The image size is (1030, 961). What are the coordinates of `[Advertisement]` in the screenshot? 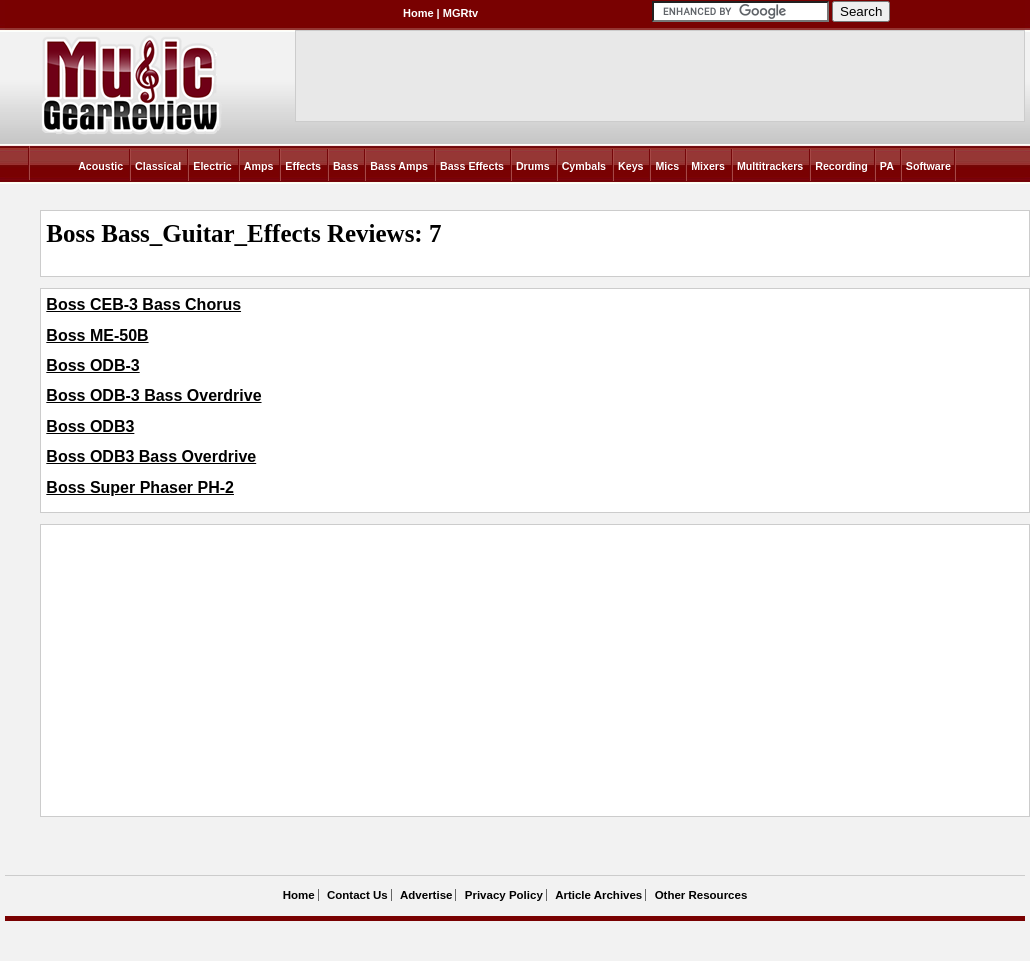 It's located at (351, 670).